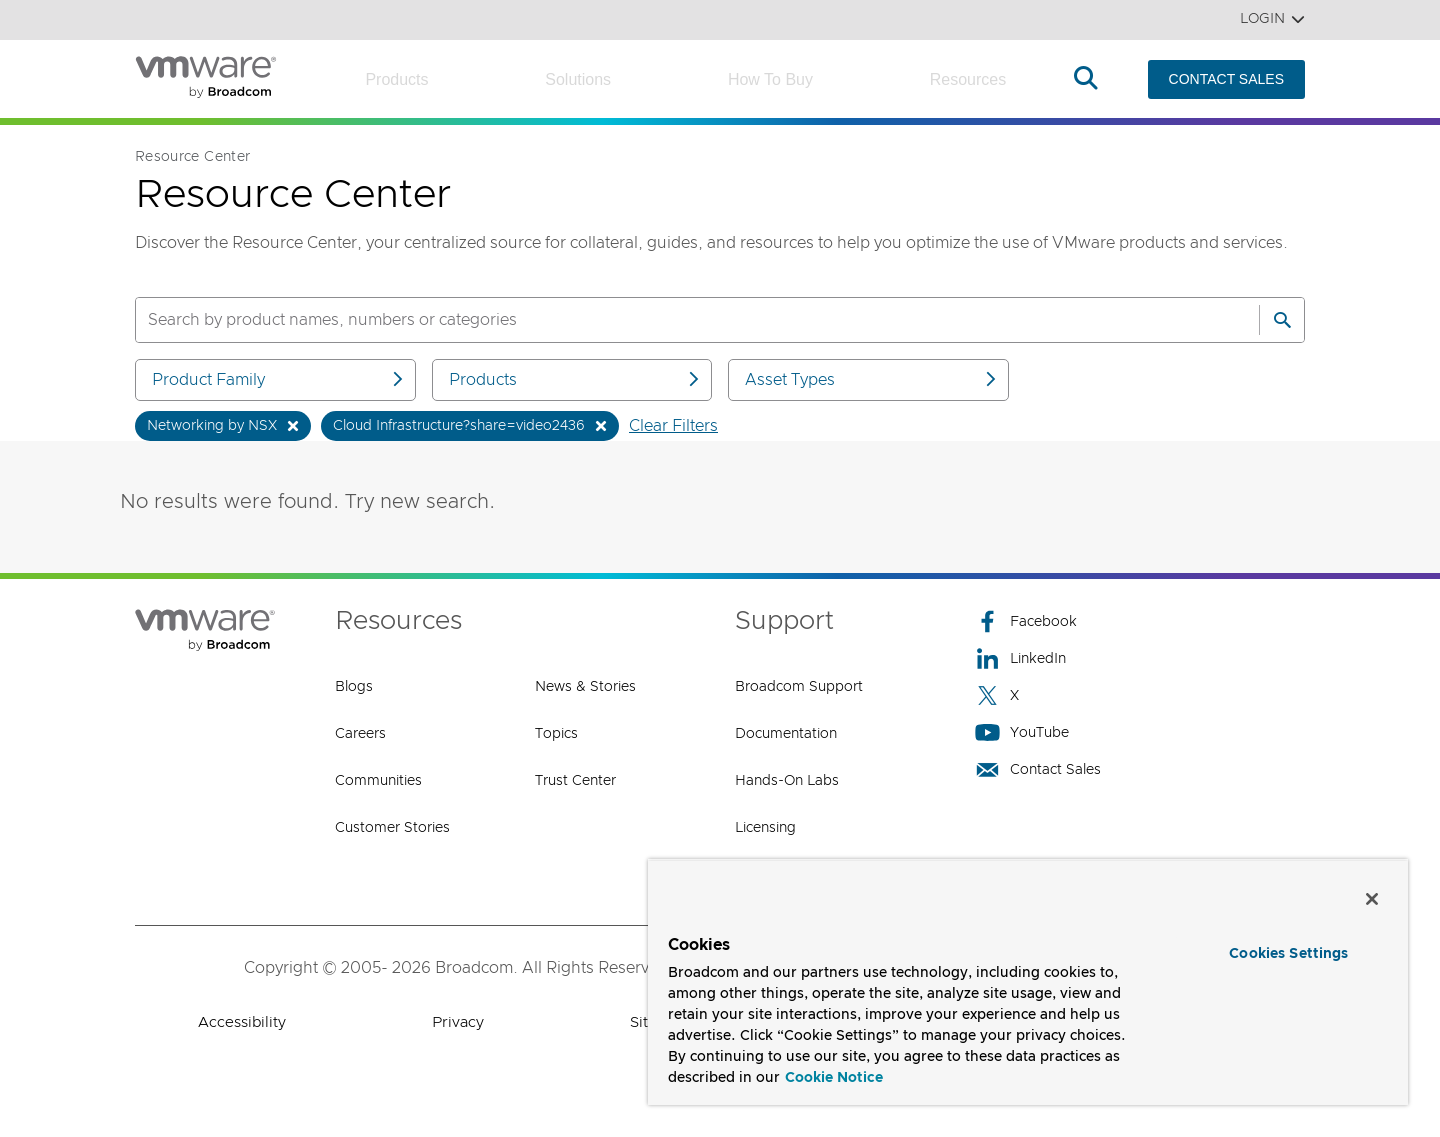 Image resolution: width=1440 pixels, height=1137 pixels. Describe the element at coordinates (242, 1022) in the screenshot. I see `Accessibility` at that location.